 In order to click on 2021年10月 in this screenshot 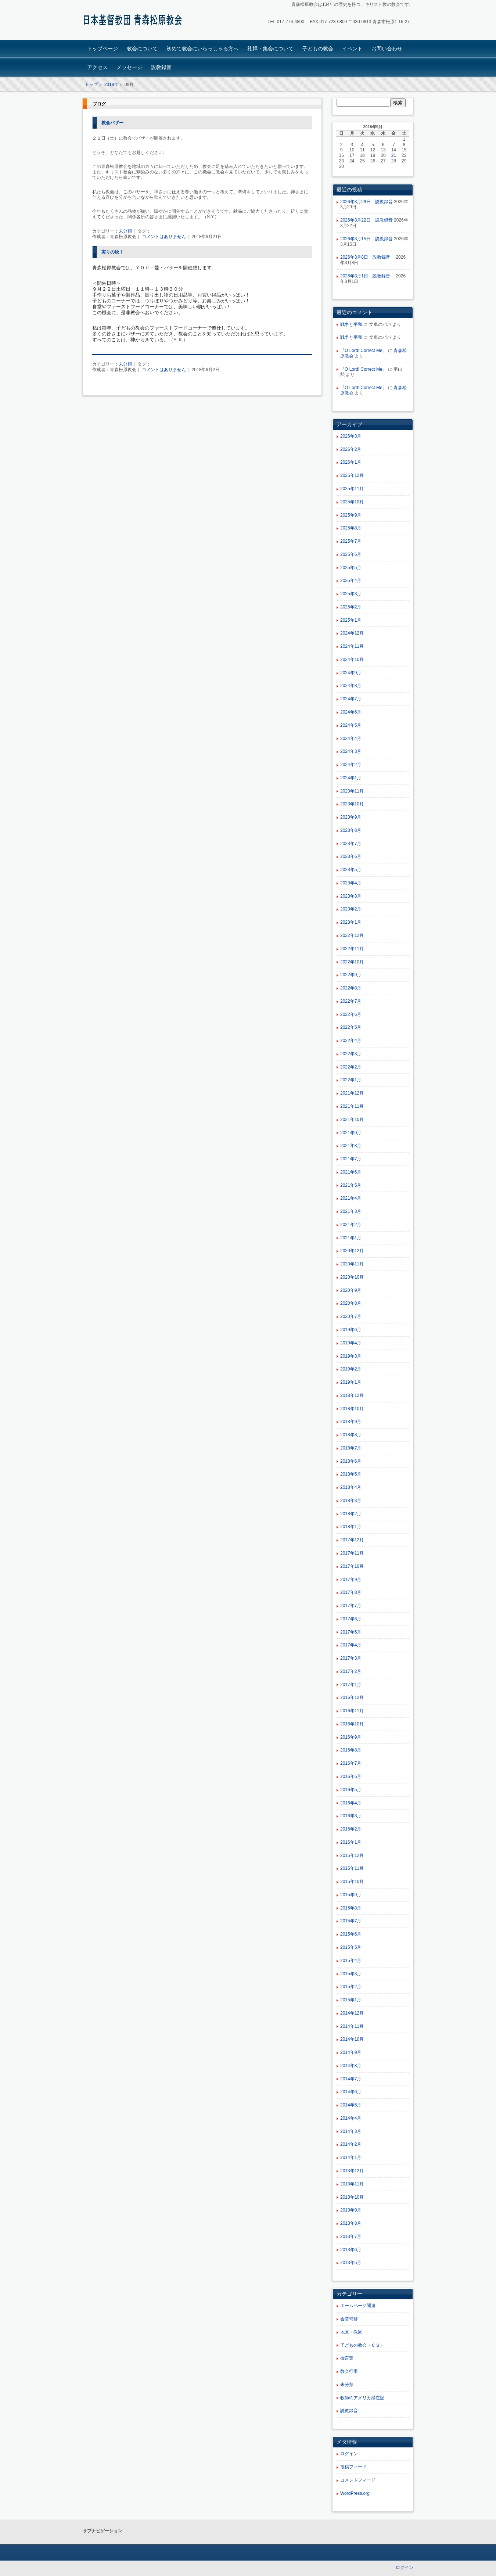, I will do `click(352, 1119)`.